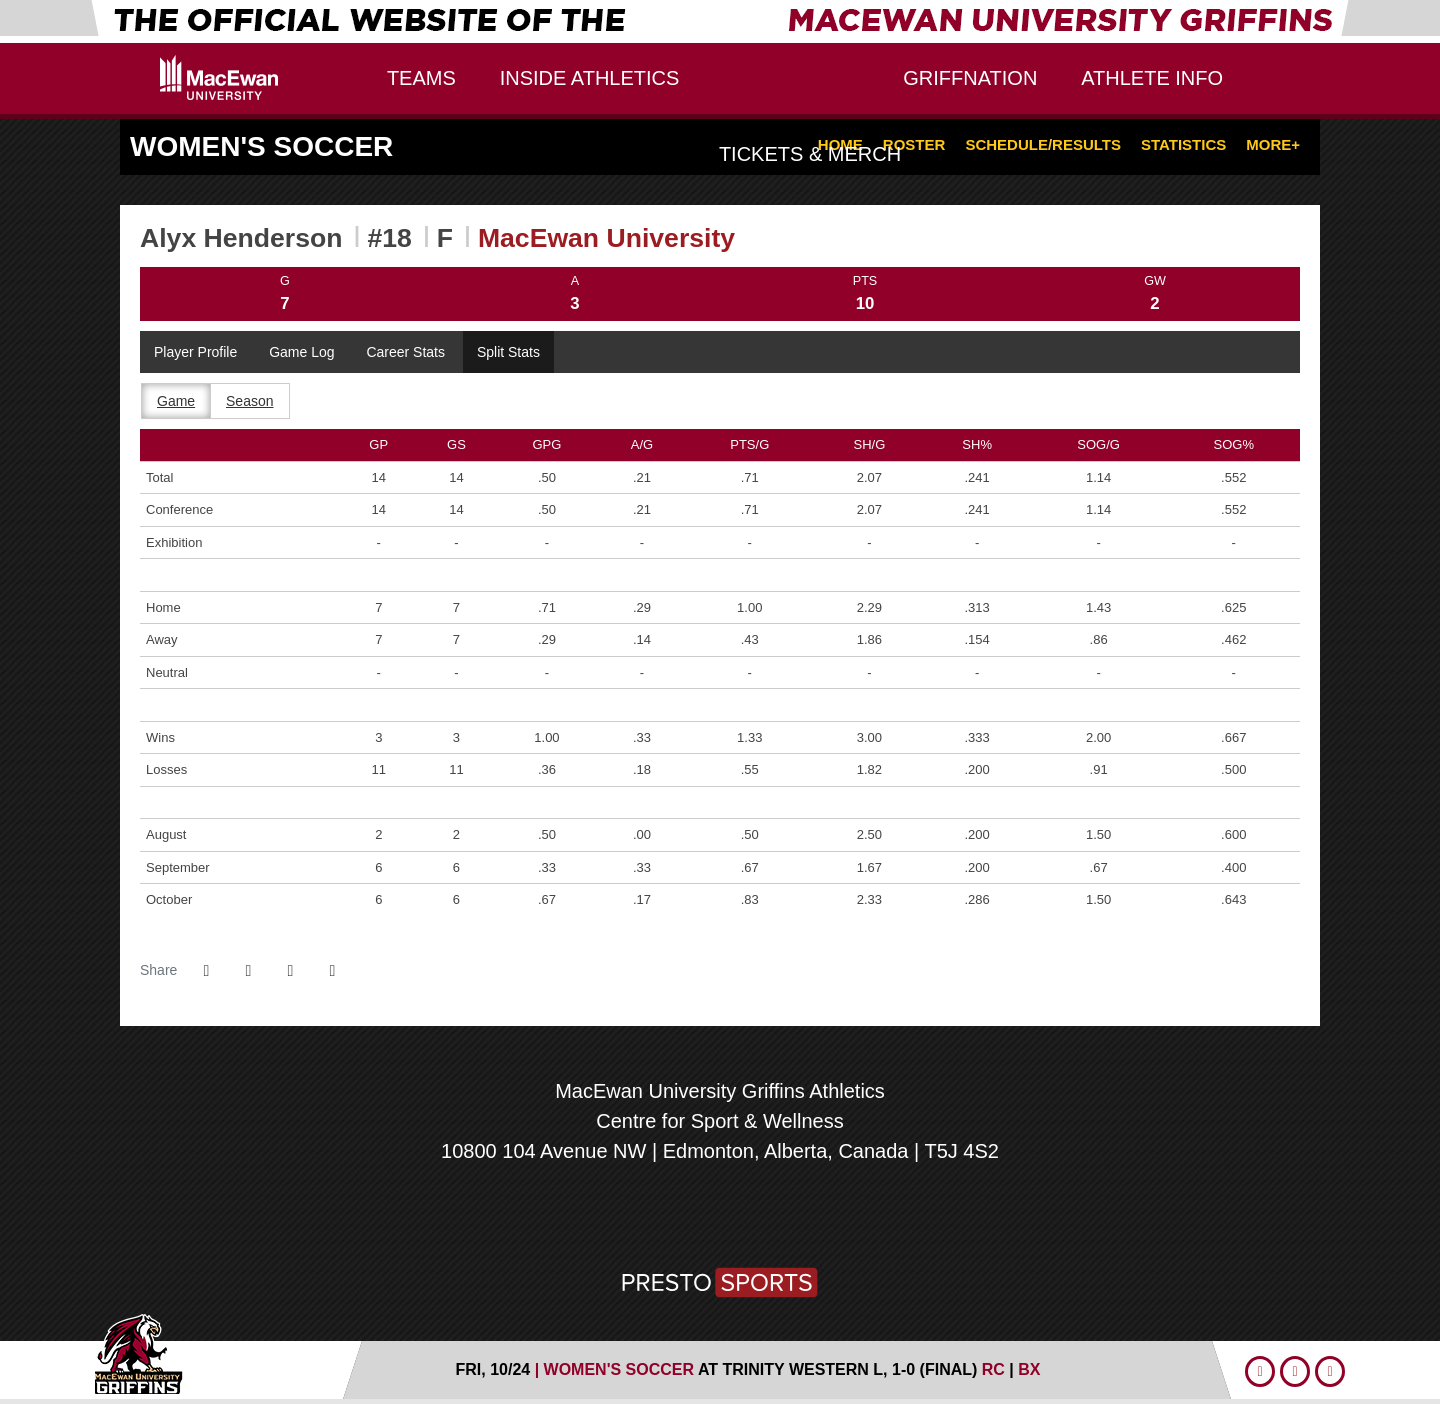 This screenshot has width=1440, height=1404. Describe the element at coordinates (970, 78) in the screenshot. I see `GriffNation` at that location.